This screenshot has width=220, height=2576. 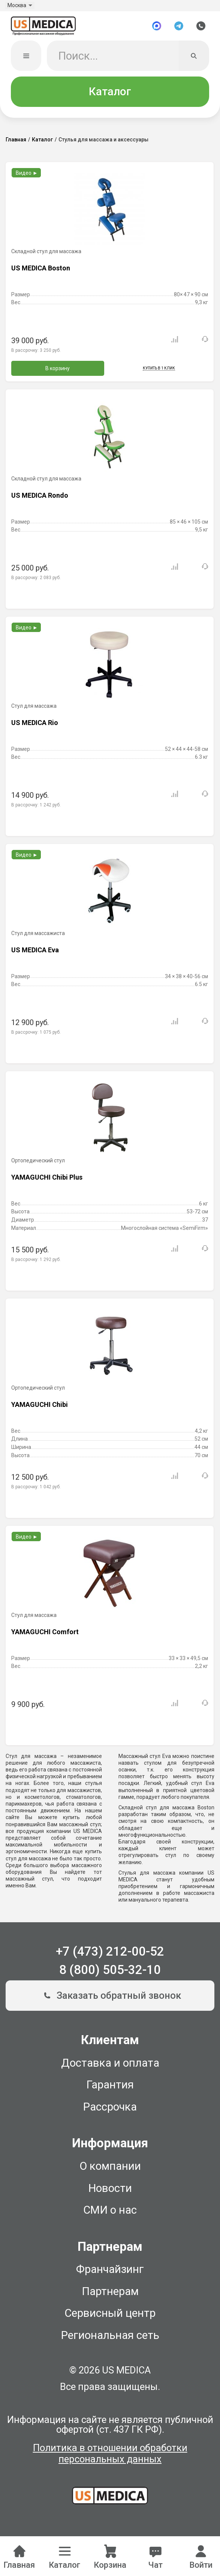 I want to click on +7 (473) 212-00-52, so click(x=110, y=1956).